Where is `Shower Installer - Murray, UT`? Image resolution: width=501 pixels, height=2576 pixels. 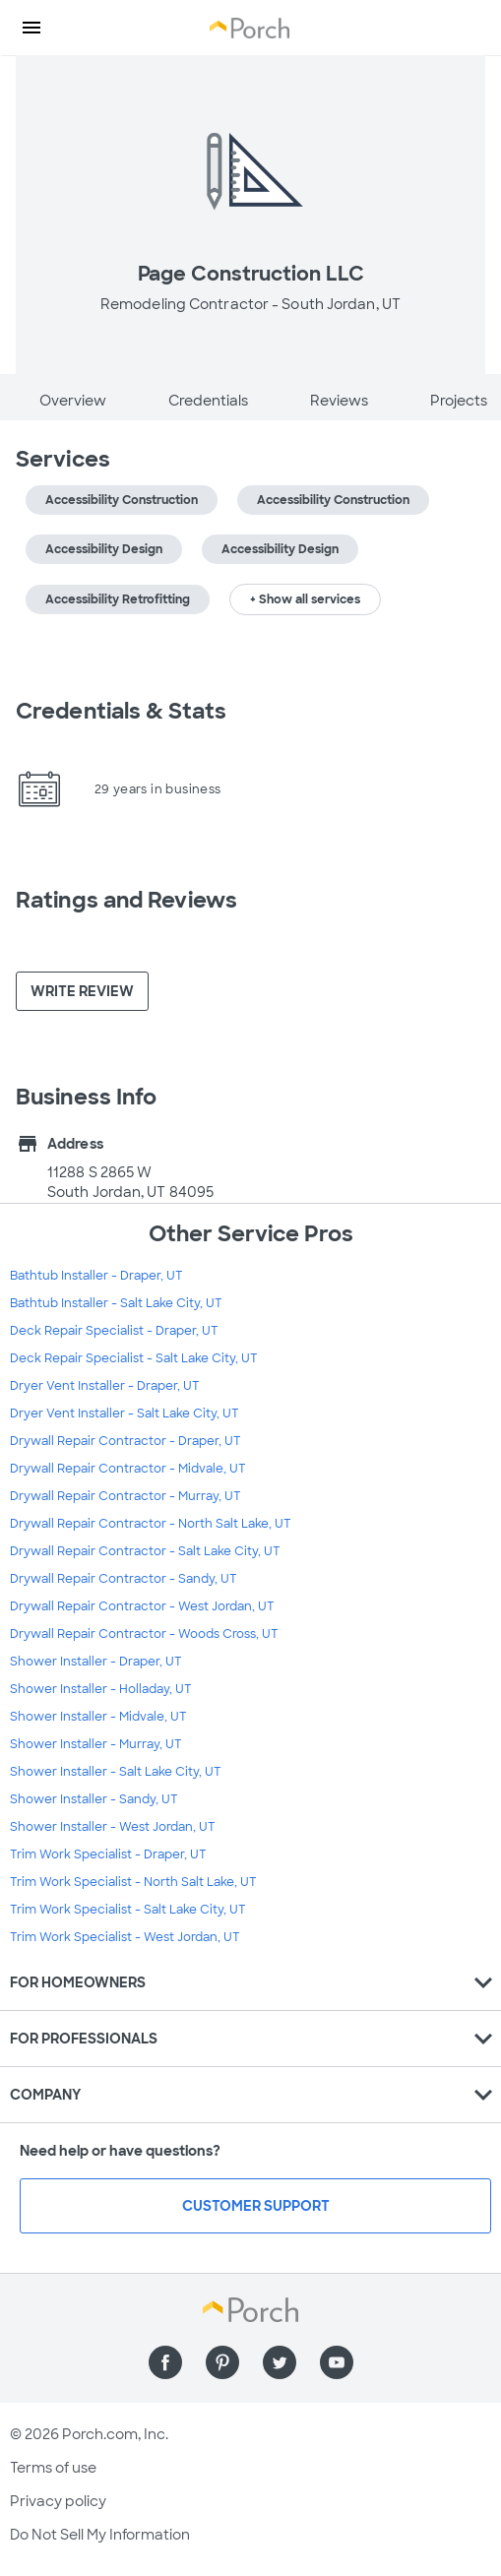 Shower Installer - Murray, UT is located at coordinates (96, 1744).